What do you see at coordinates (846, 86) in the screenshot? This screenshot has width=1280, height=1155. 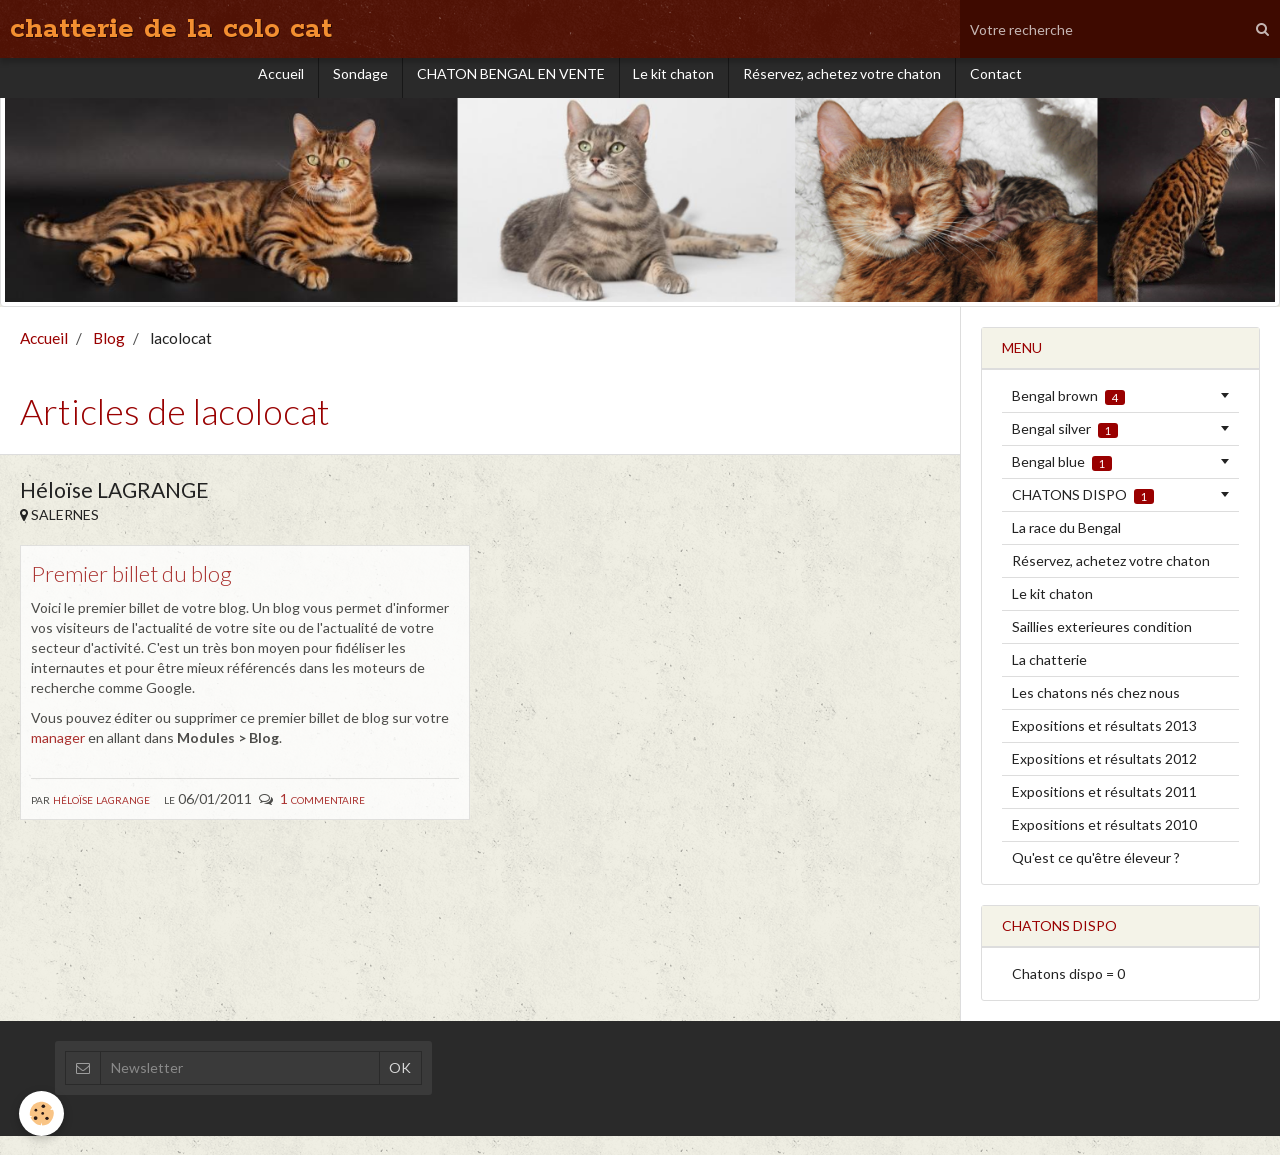 I see `Réservez, achetez votre chaton` at bounding box center [846, 86].